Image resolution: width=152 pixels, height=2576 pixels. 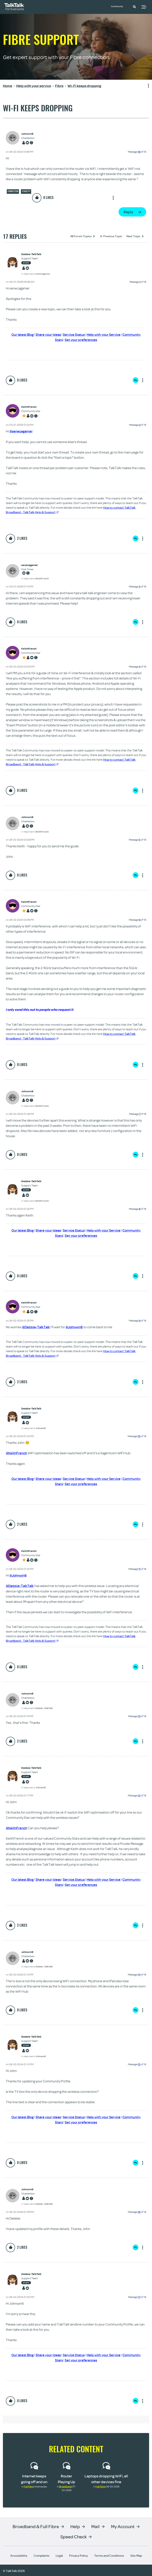 What do you see at coordinates (48, 334) in the screenshot?
I see `Share your Ideas` at bounding box center [48, 334].